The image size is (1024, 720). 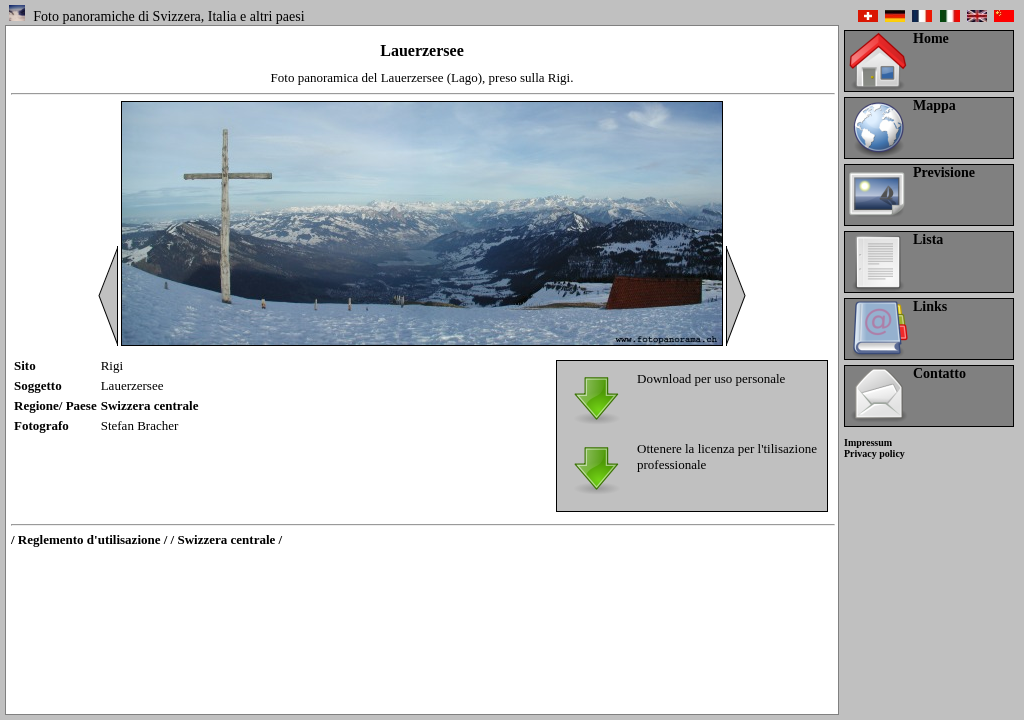 What do you see at coordinates (868, 442) in the screenshot?
I see `Impressum` at bounding box center [868, 442].